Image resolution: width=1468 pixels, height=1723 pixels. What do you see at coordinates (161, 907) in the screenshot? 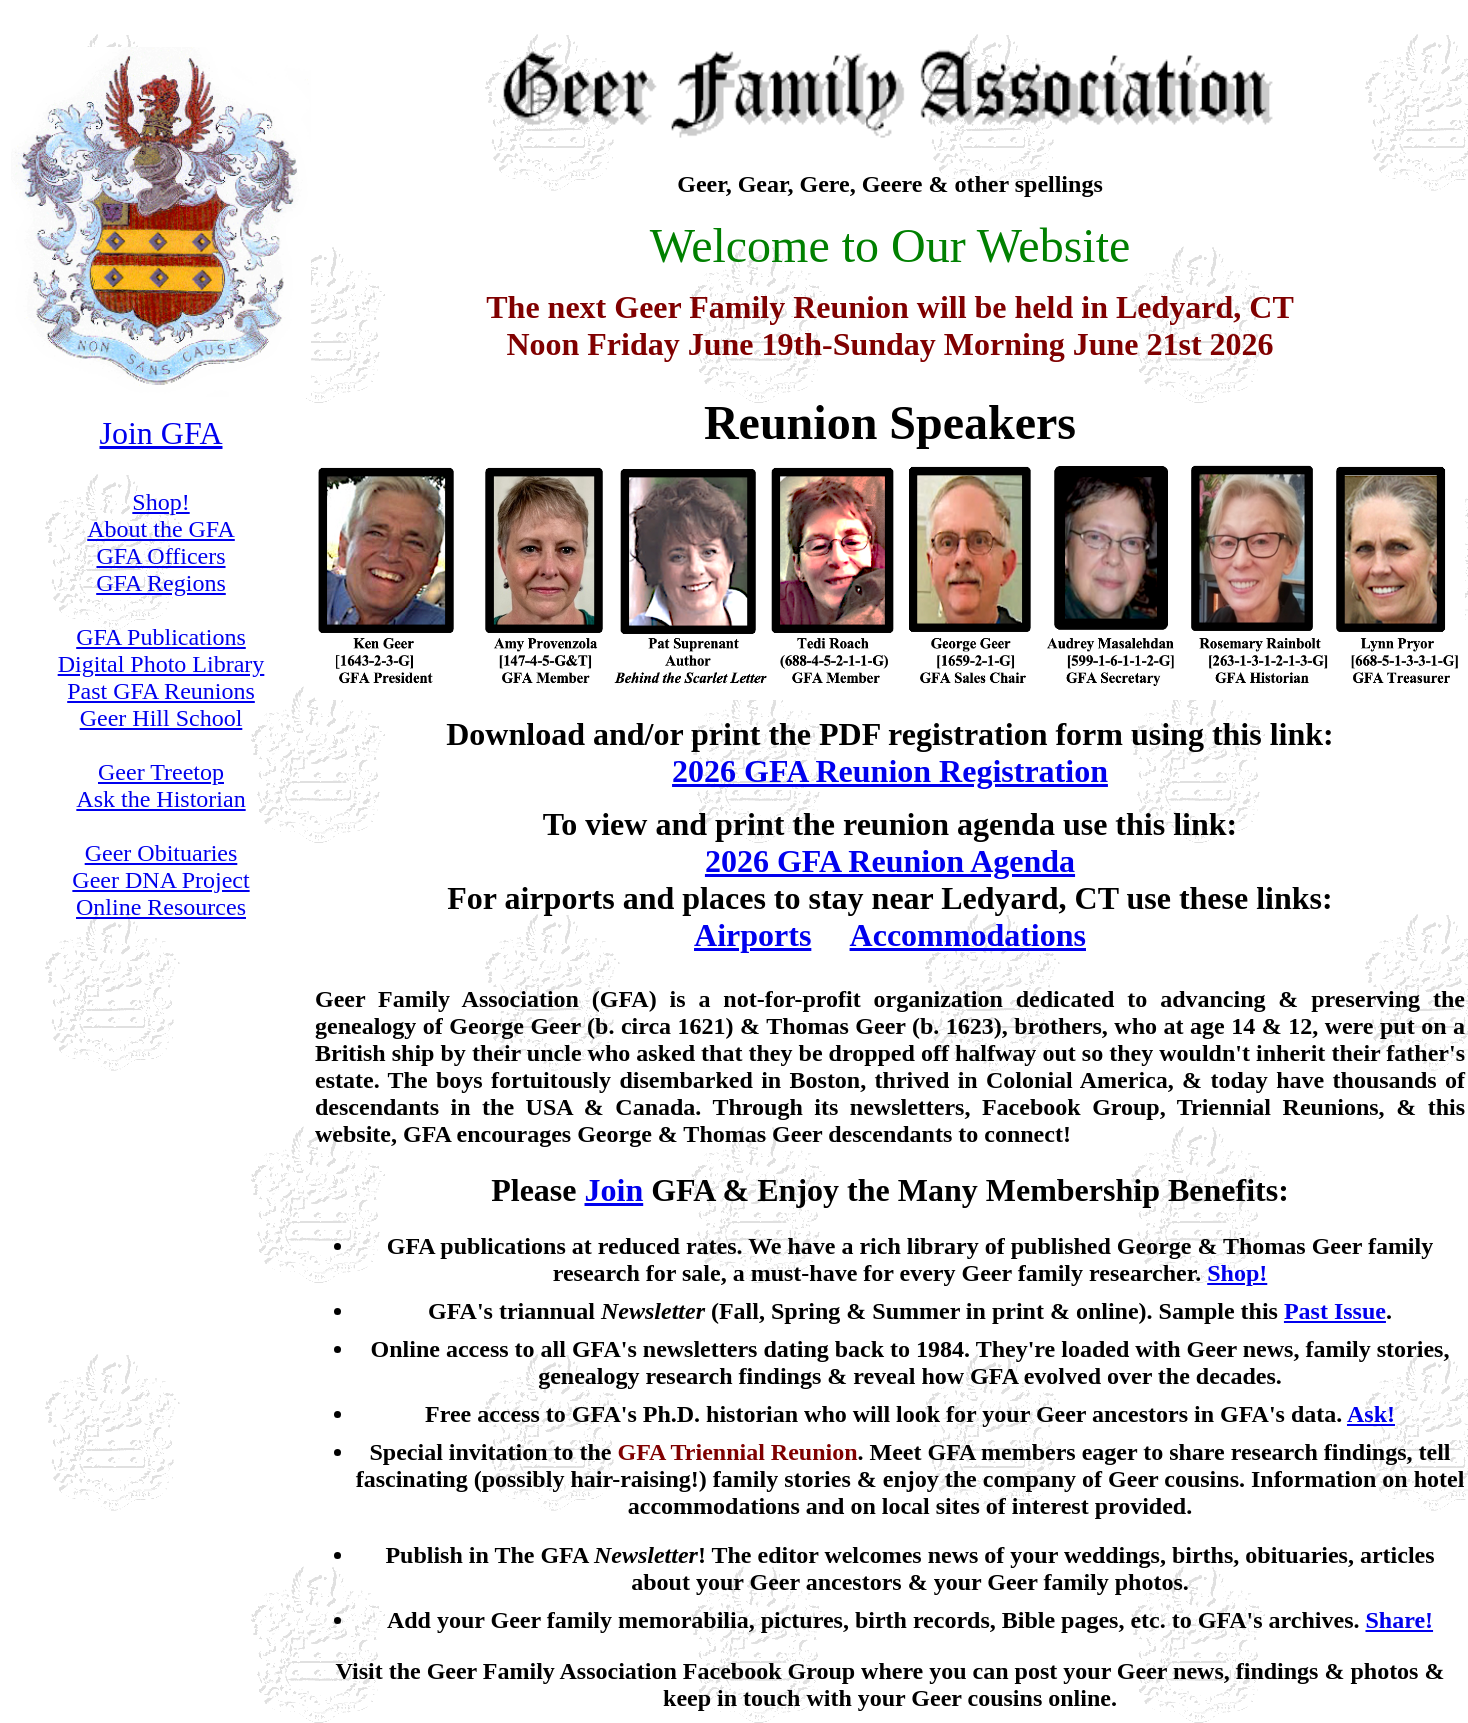
I see `Online Resources` at bounding box center [161, 907].